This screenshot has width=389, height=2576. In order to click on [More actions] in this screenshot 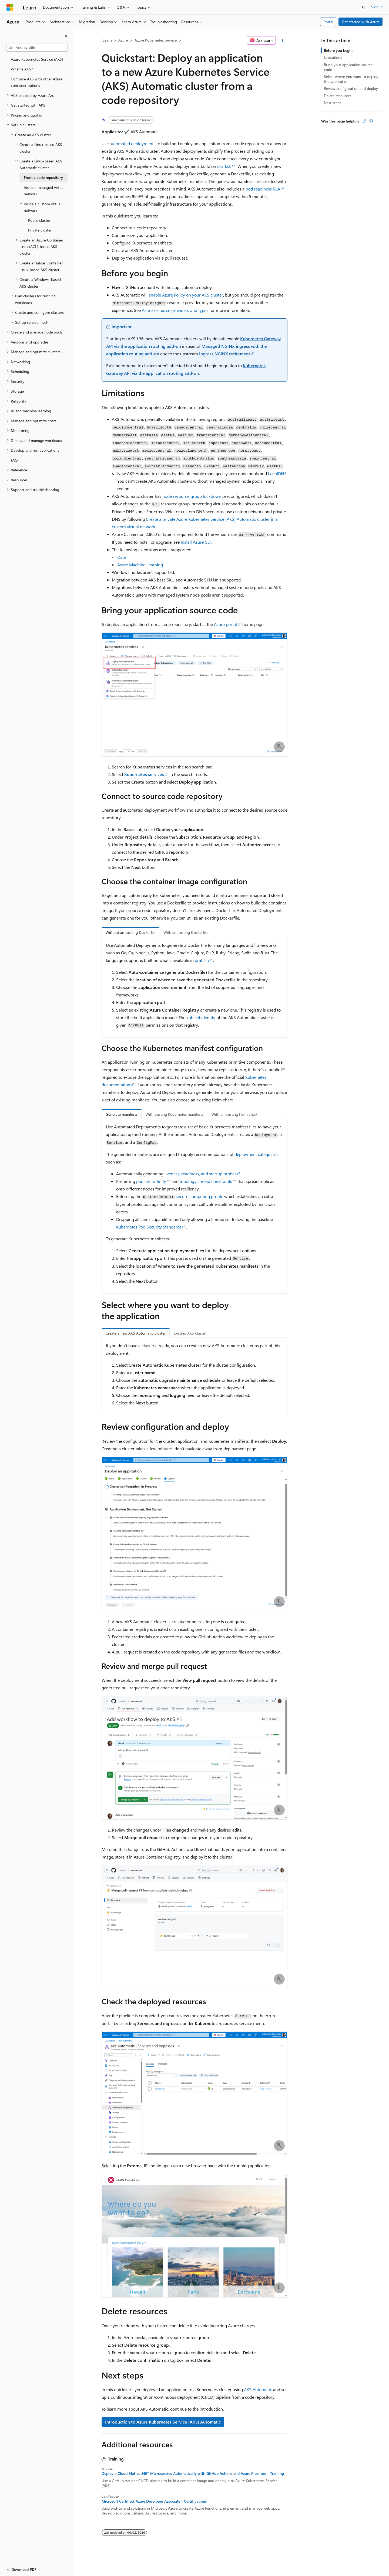, I will do `click(282, 40)`.